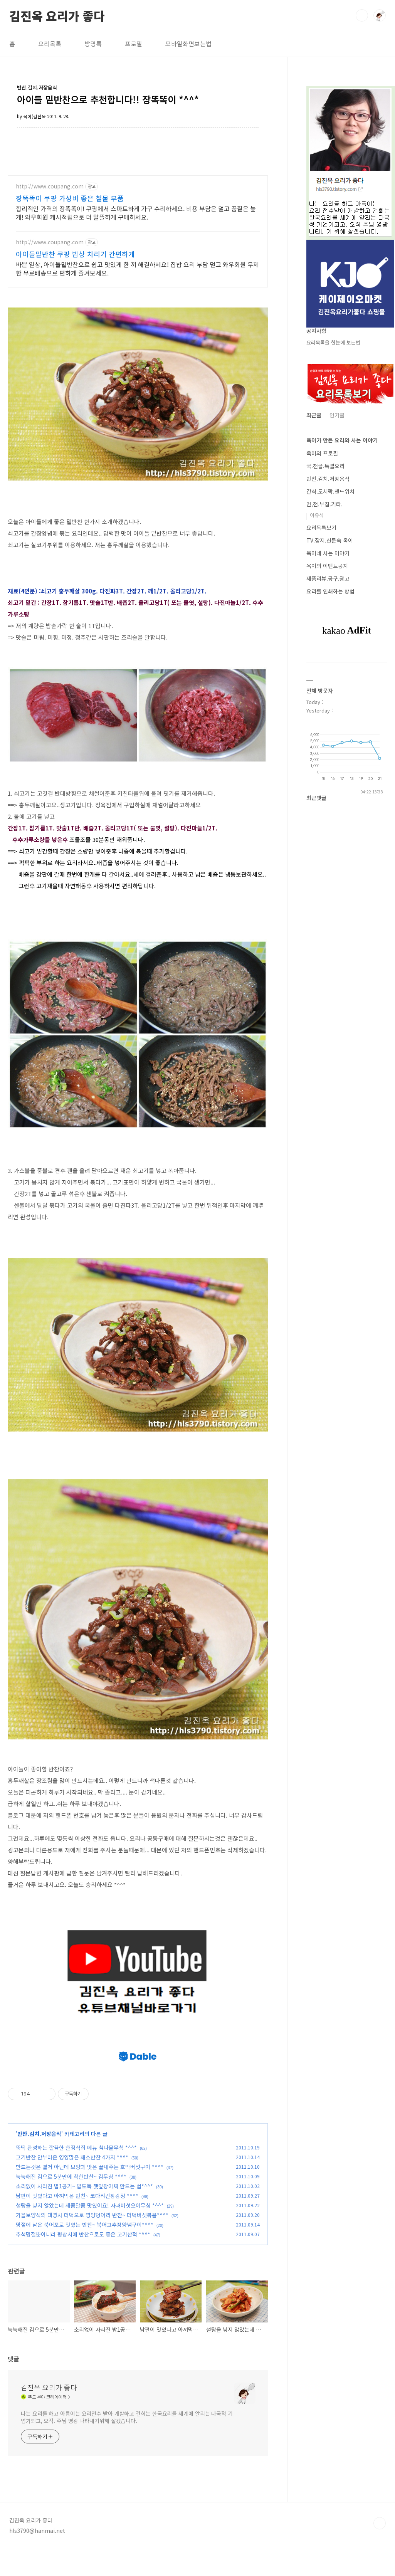  I want to click on 아이들밑반찬 쿠팡 밥상 차리기 간편하게, so click(75, 254).